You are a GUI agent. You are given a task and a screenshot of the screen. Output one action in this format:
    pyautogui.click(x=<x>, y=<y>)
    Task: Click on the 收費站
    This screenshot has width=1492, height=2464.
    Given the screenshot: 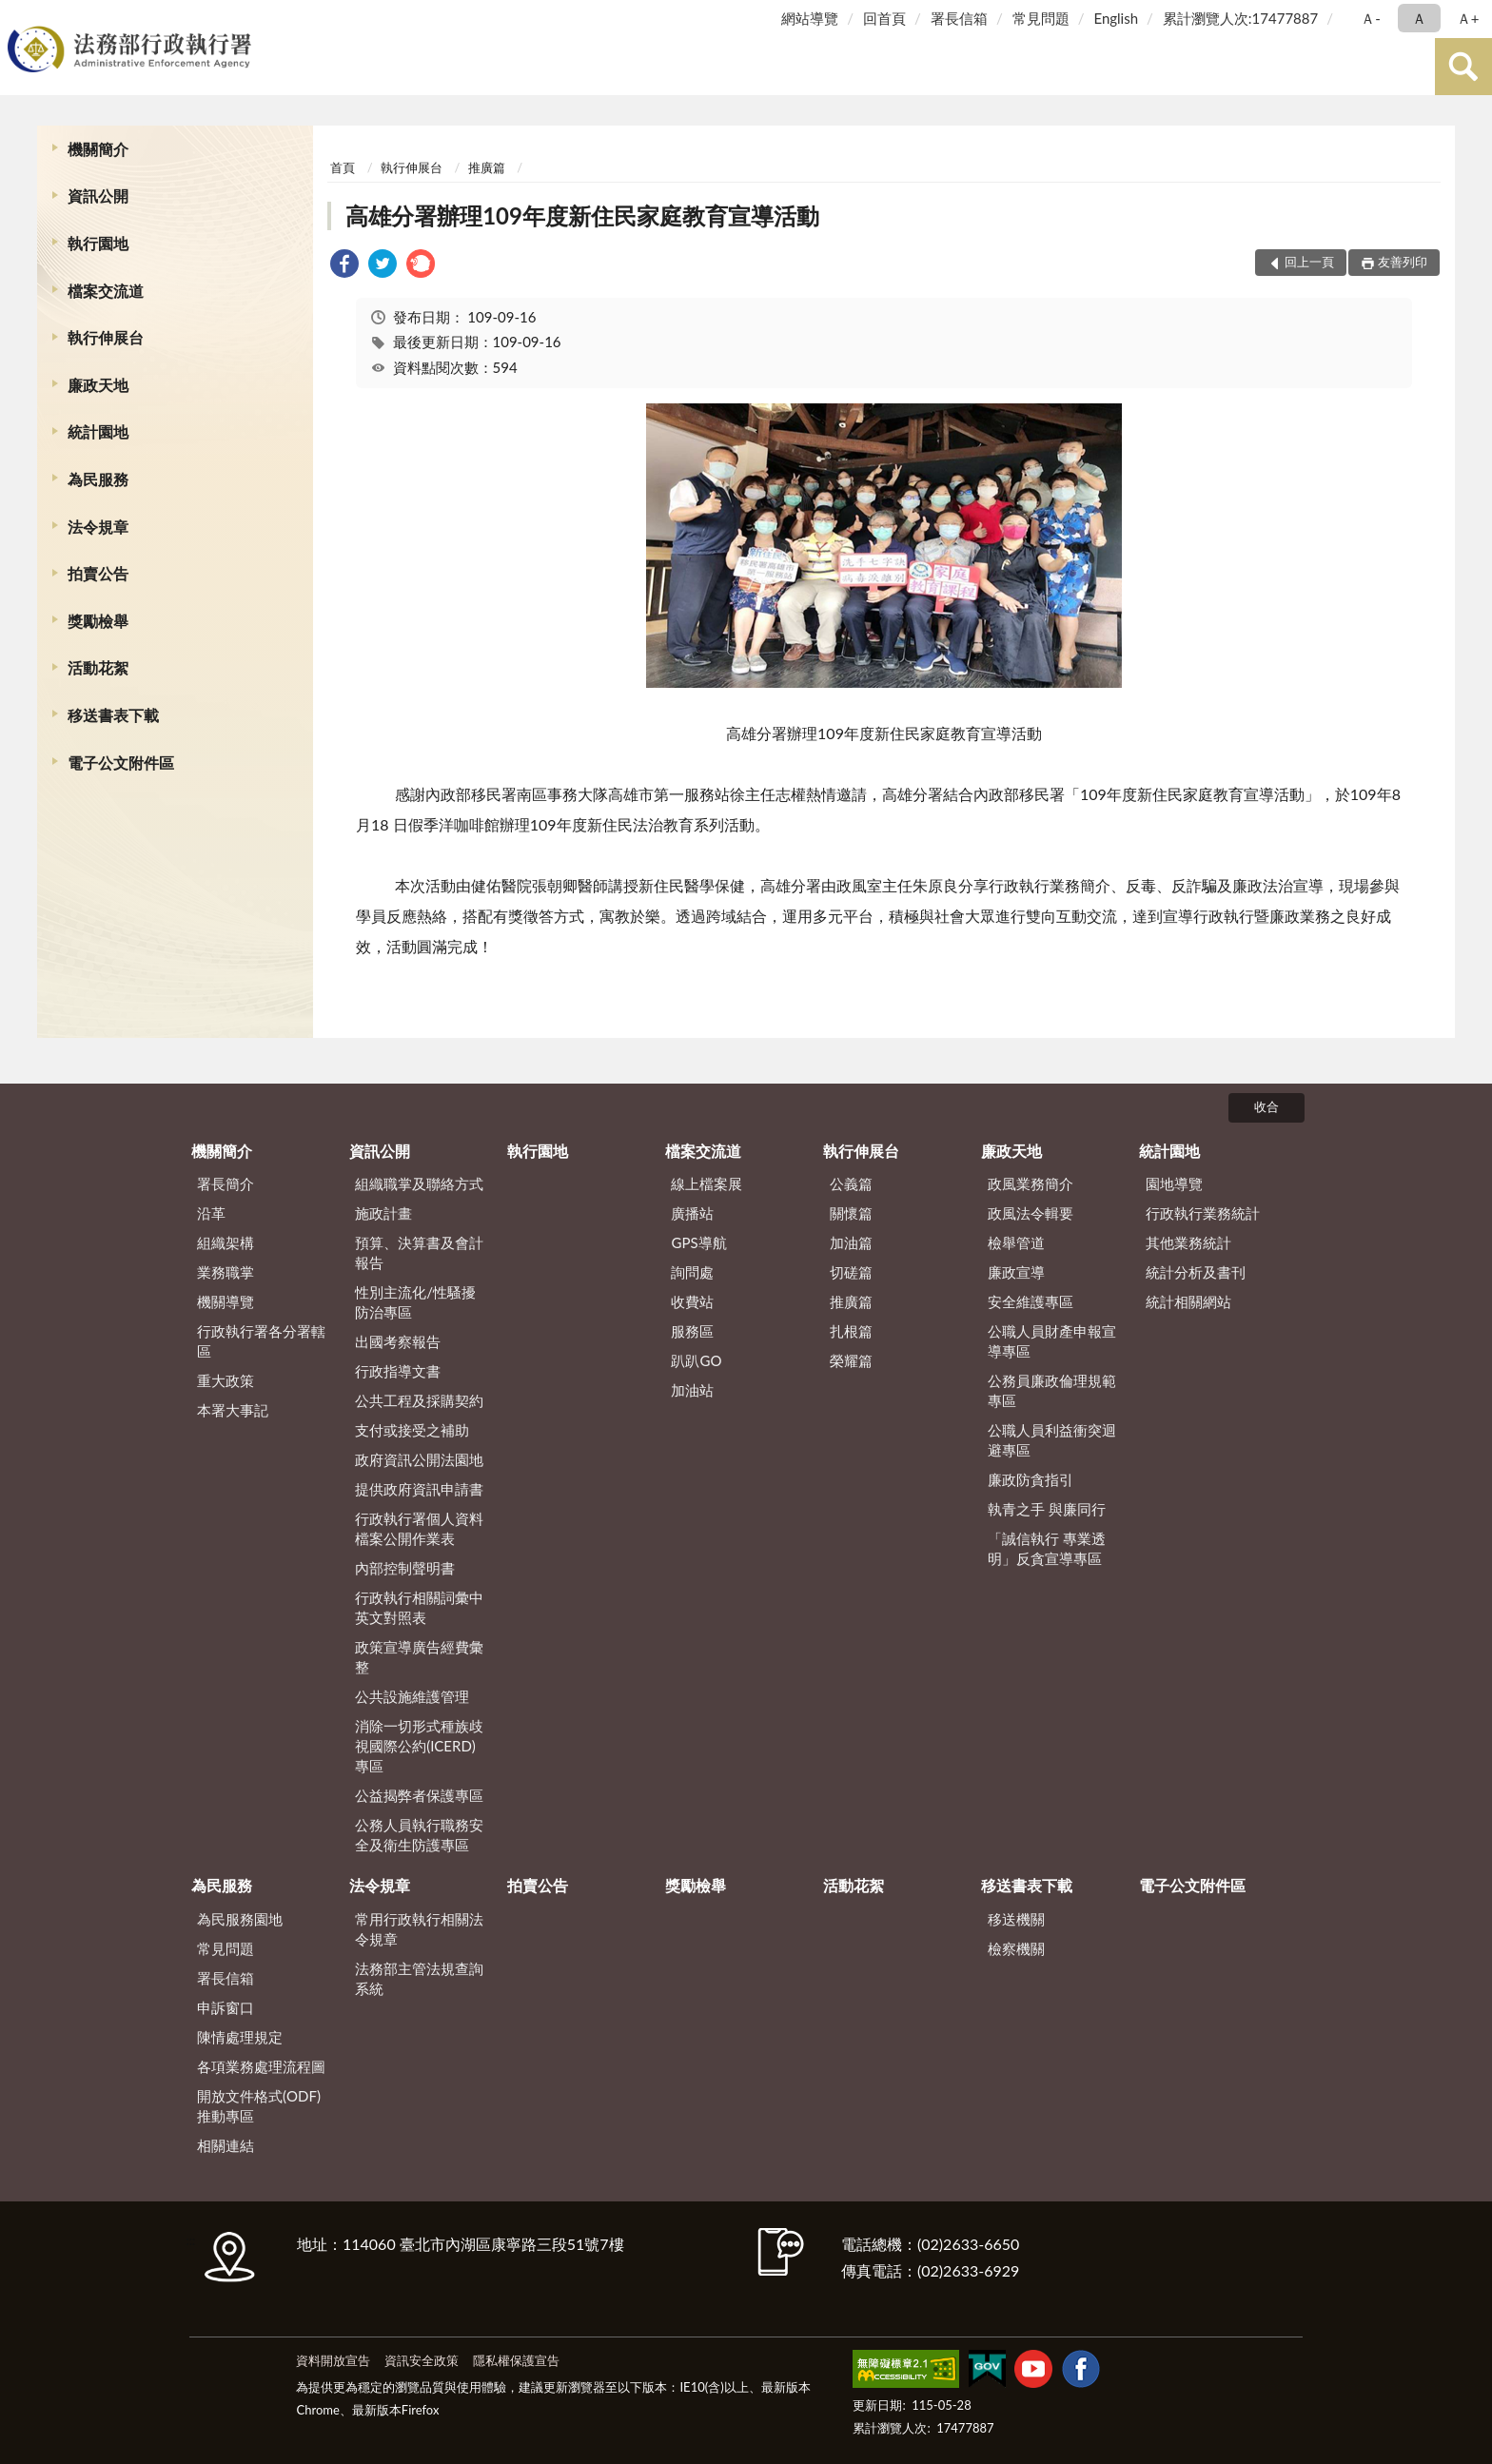 What is the action you would take?
    pyautogui.click(x=692, y=1301)
    